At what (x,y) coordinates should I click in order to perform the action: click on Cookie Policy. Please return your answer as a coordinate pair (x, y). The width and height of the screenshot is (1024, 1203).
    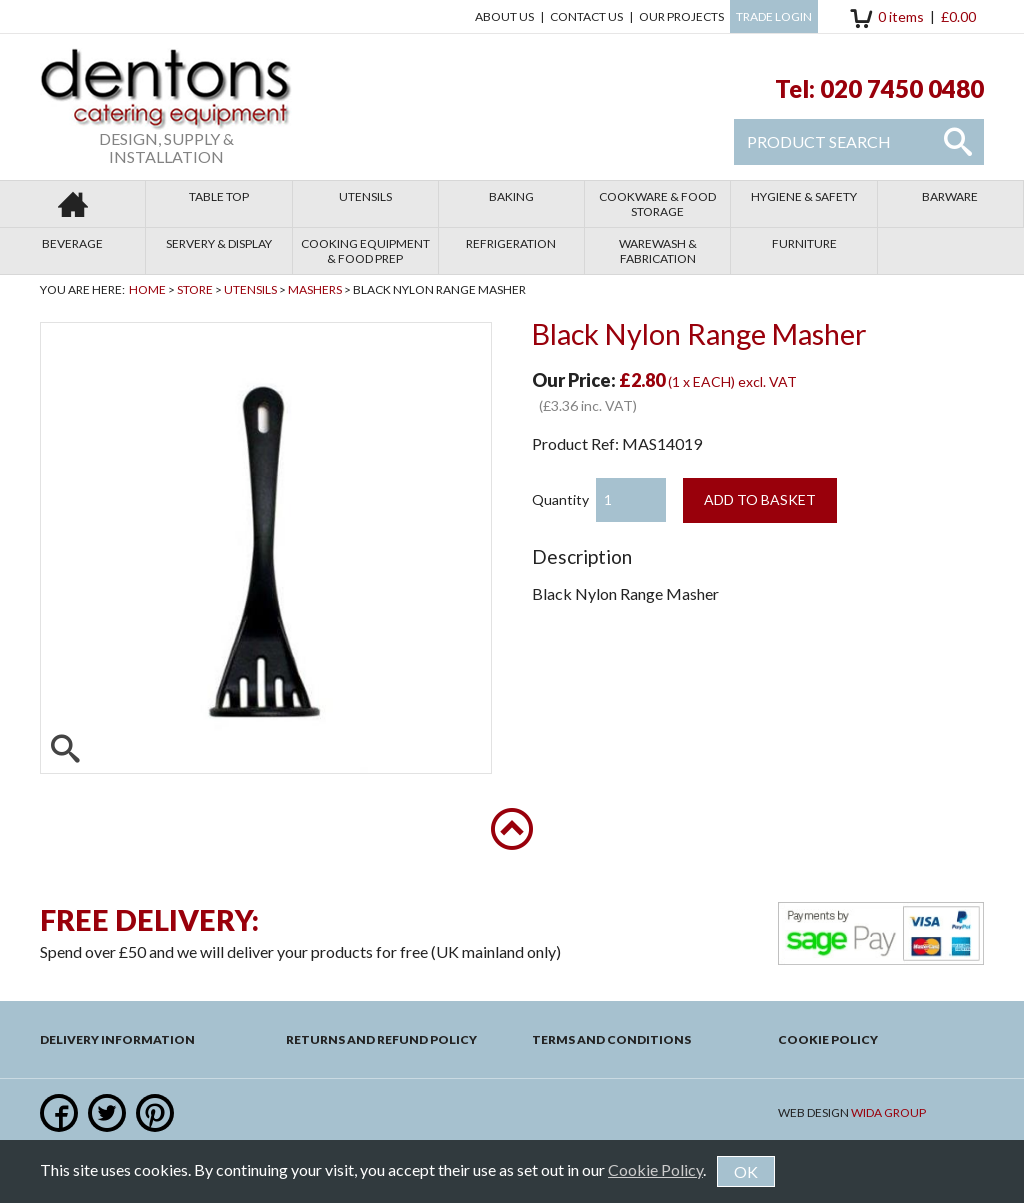
    Looking at the image, I should click on (828, 1039).